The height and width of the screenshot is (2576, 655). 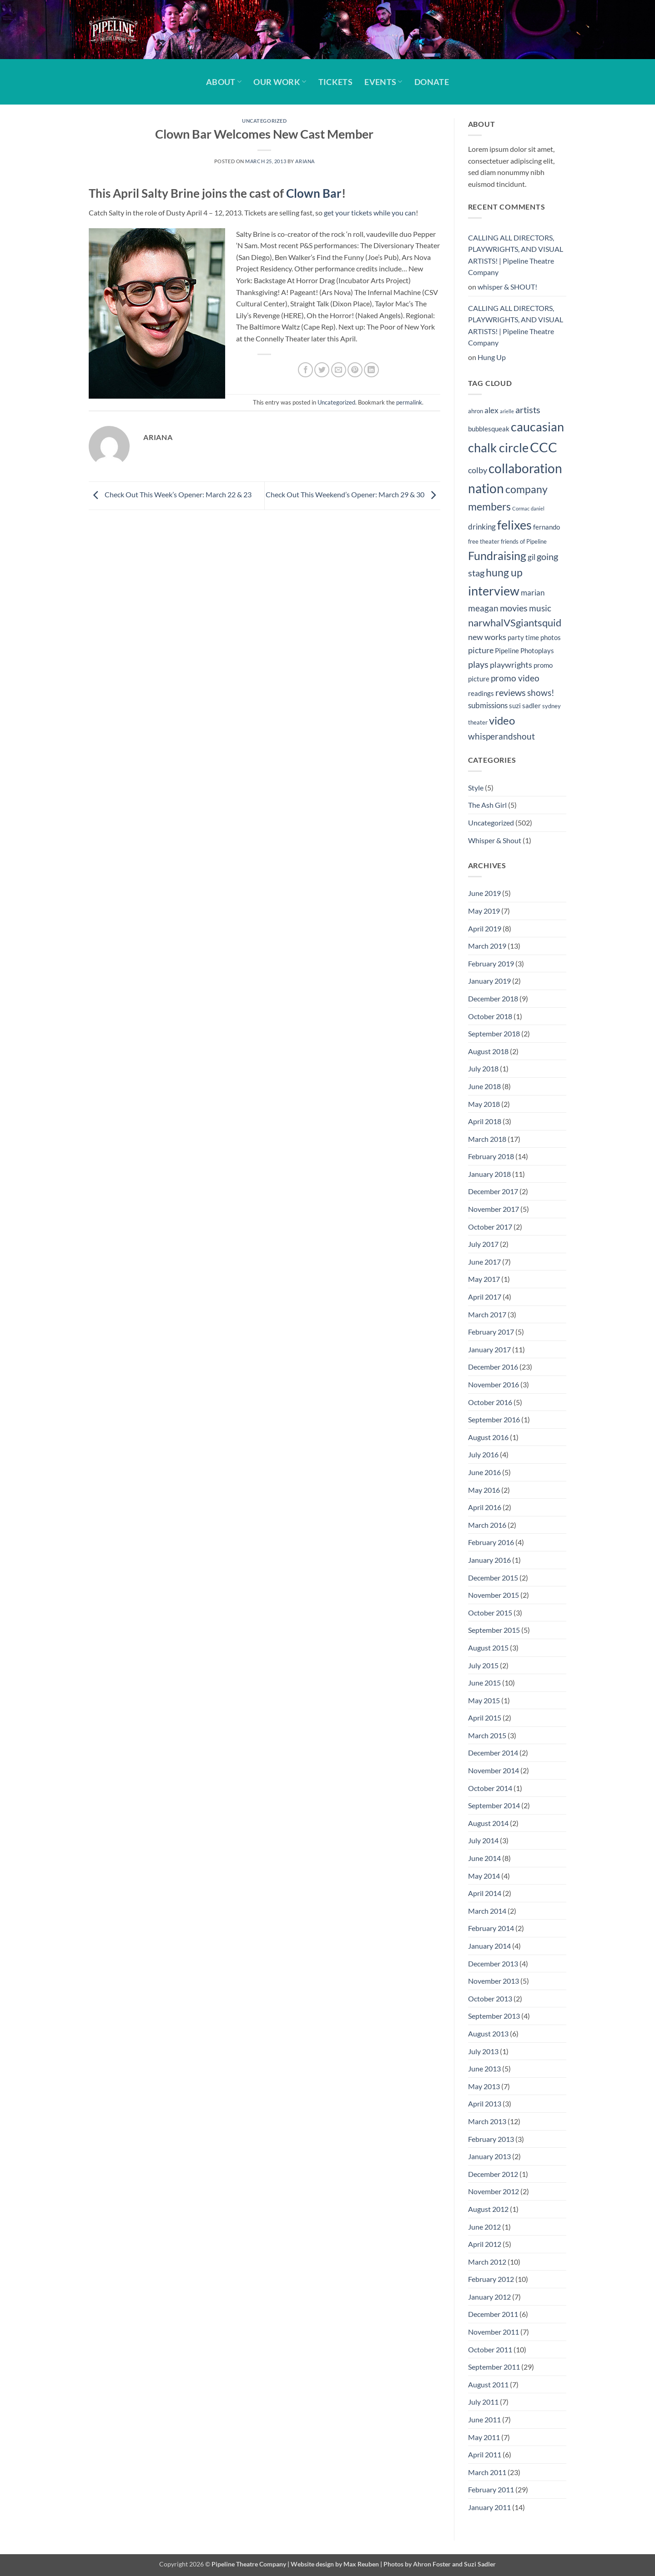 What do you see at coordinates (489, 1174) in the screenshot?
I see `January 2018` at bounding box center [489, 1174].